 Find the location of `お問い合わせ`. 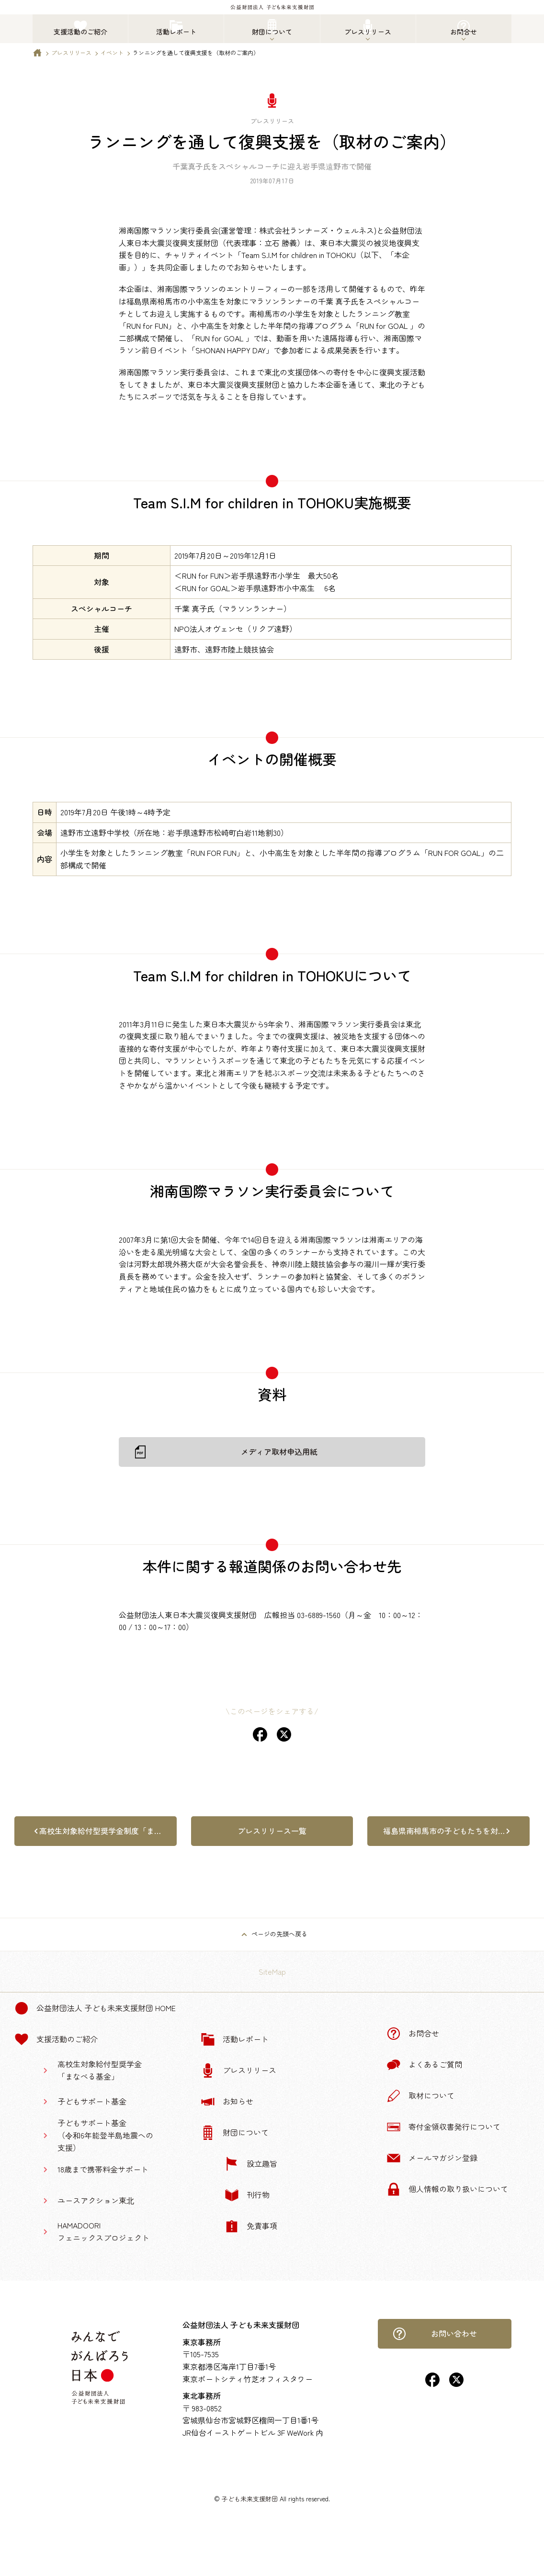

お問い合わせ is located at coordinates (434, 2334).